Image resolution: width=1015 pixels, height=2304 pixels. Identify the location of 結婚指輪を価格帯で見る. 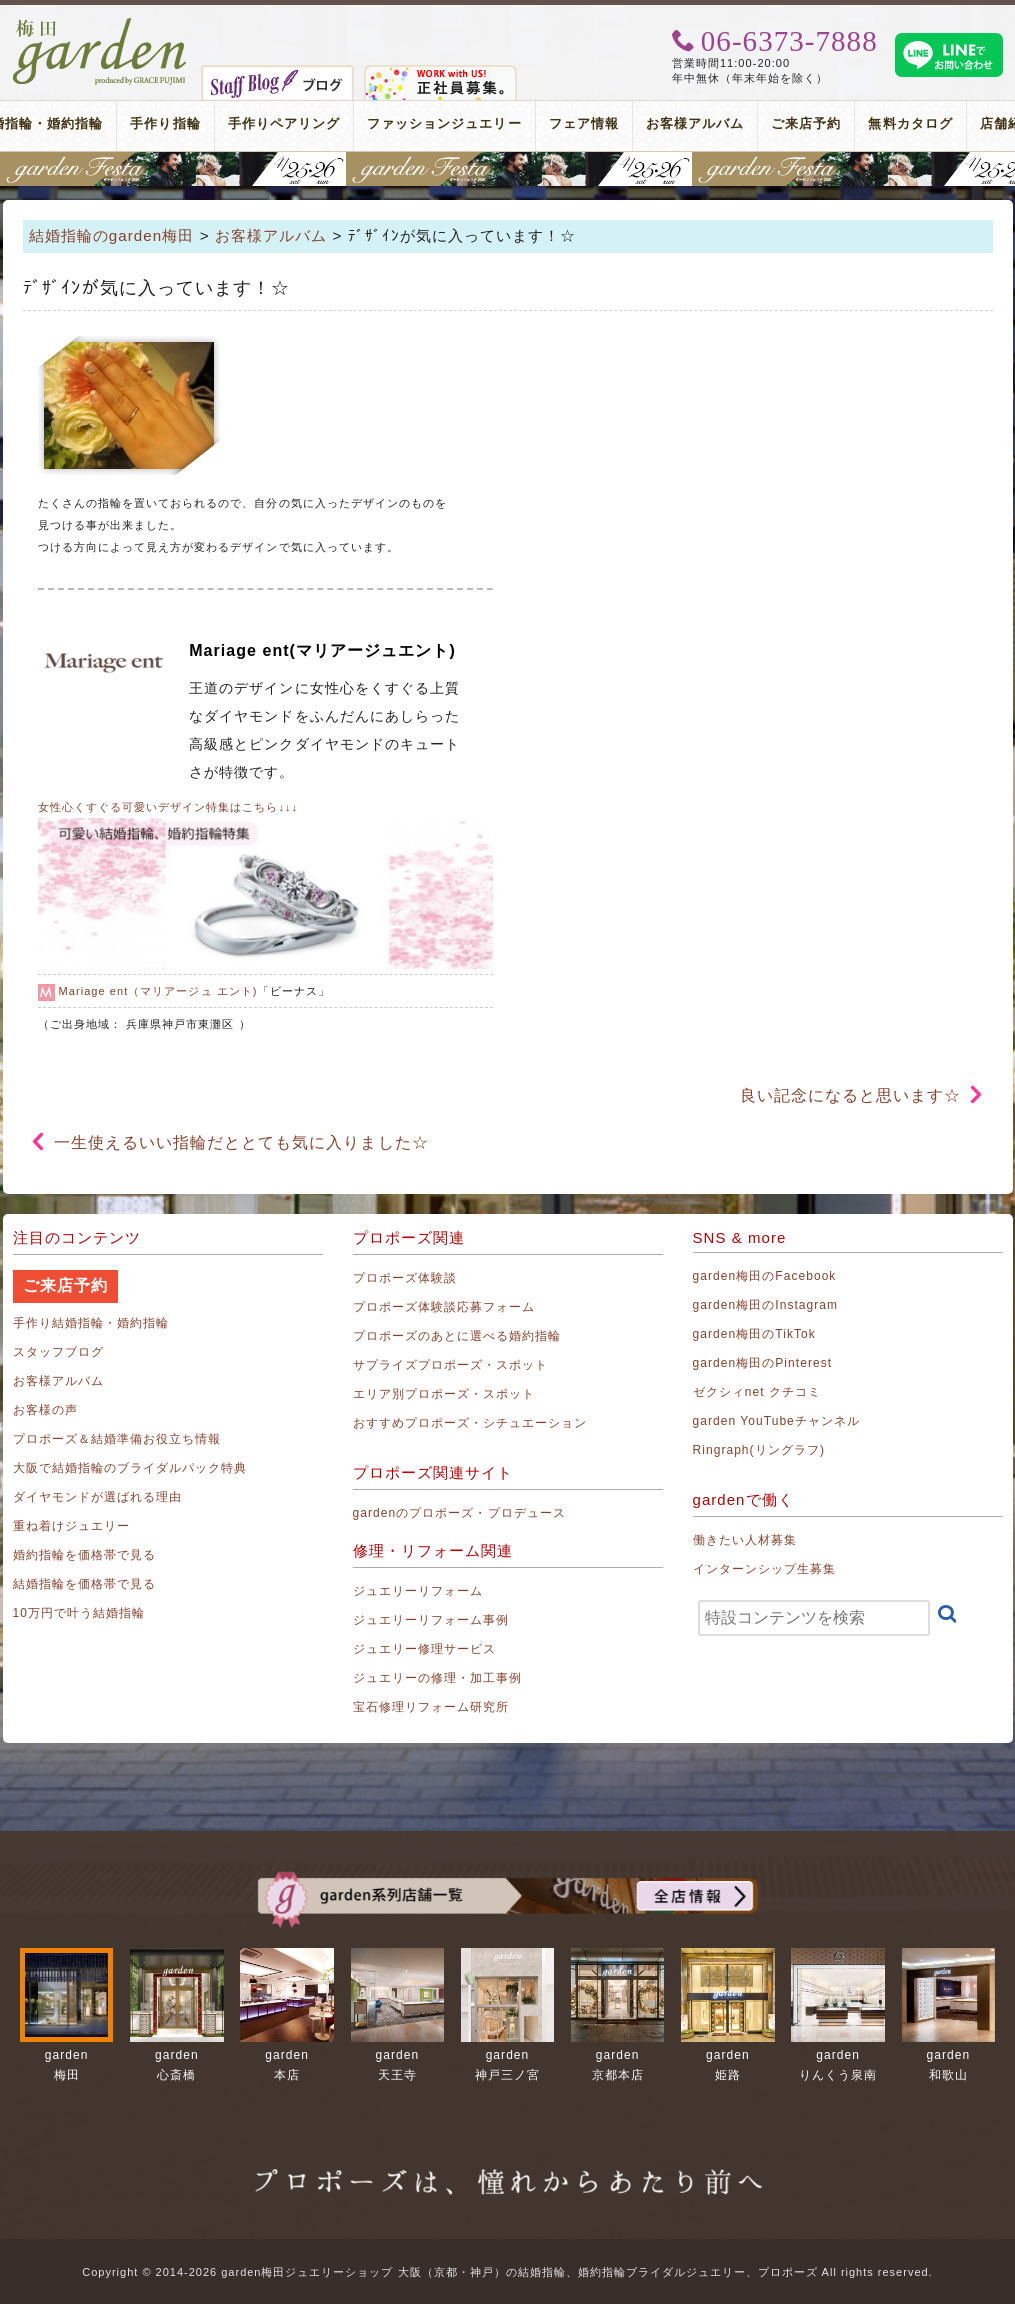
(85, 1584).